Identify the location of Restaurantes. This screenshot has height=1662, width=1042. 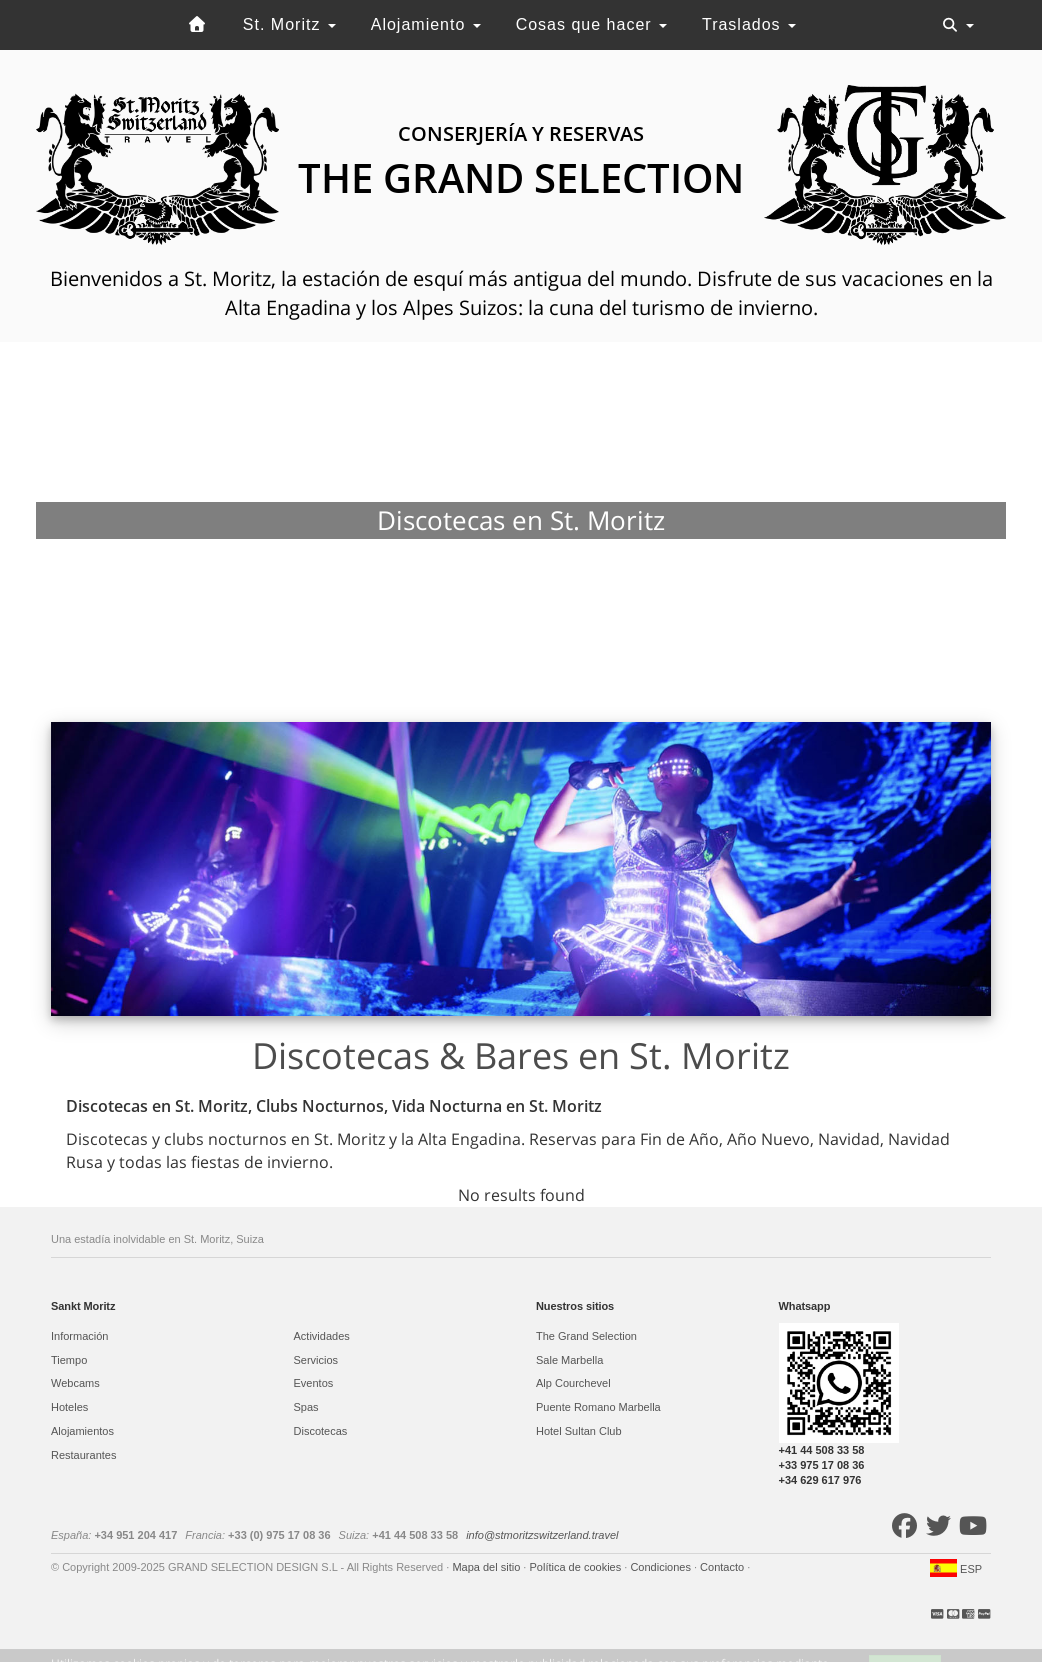
(83, 1455).